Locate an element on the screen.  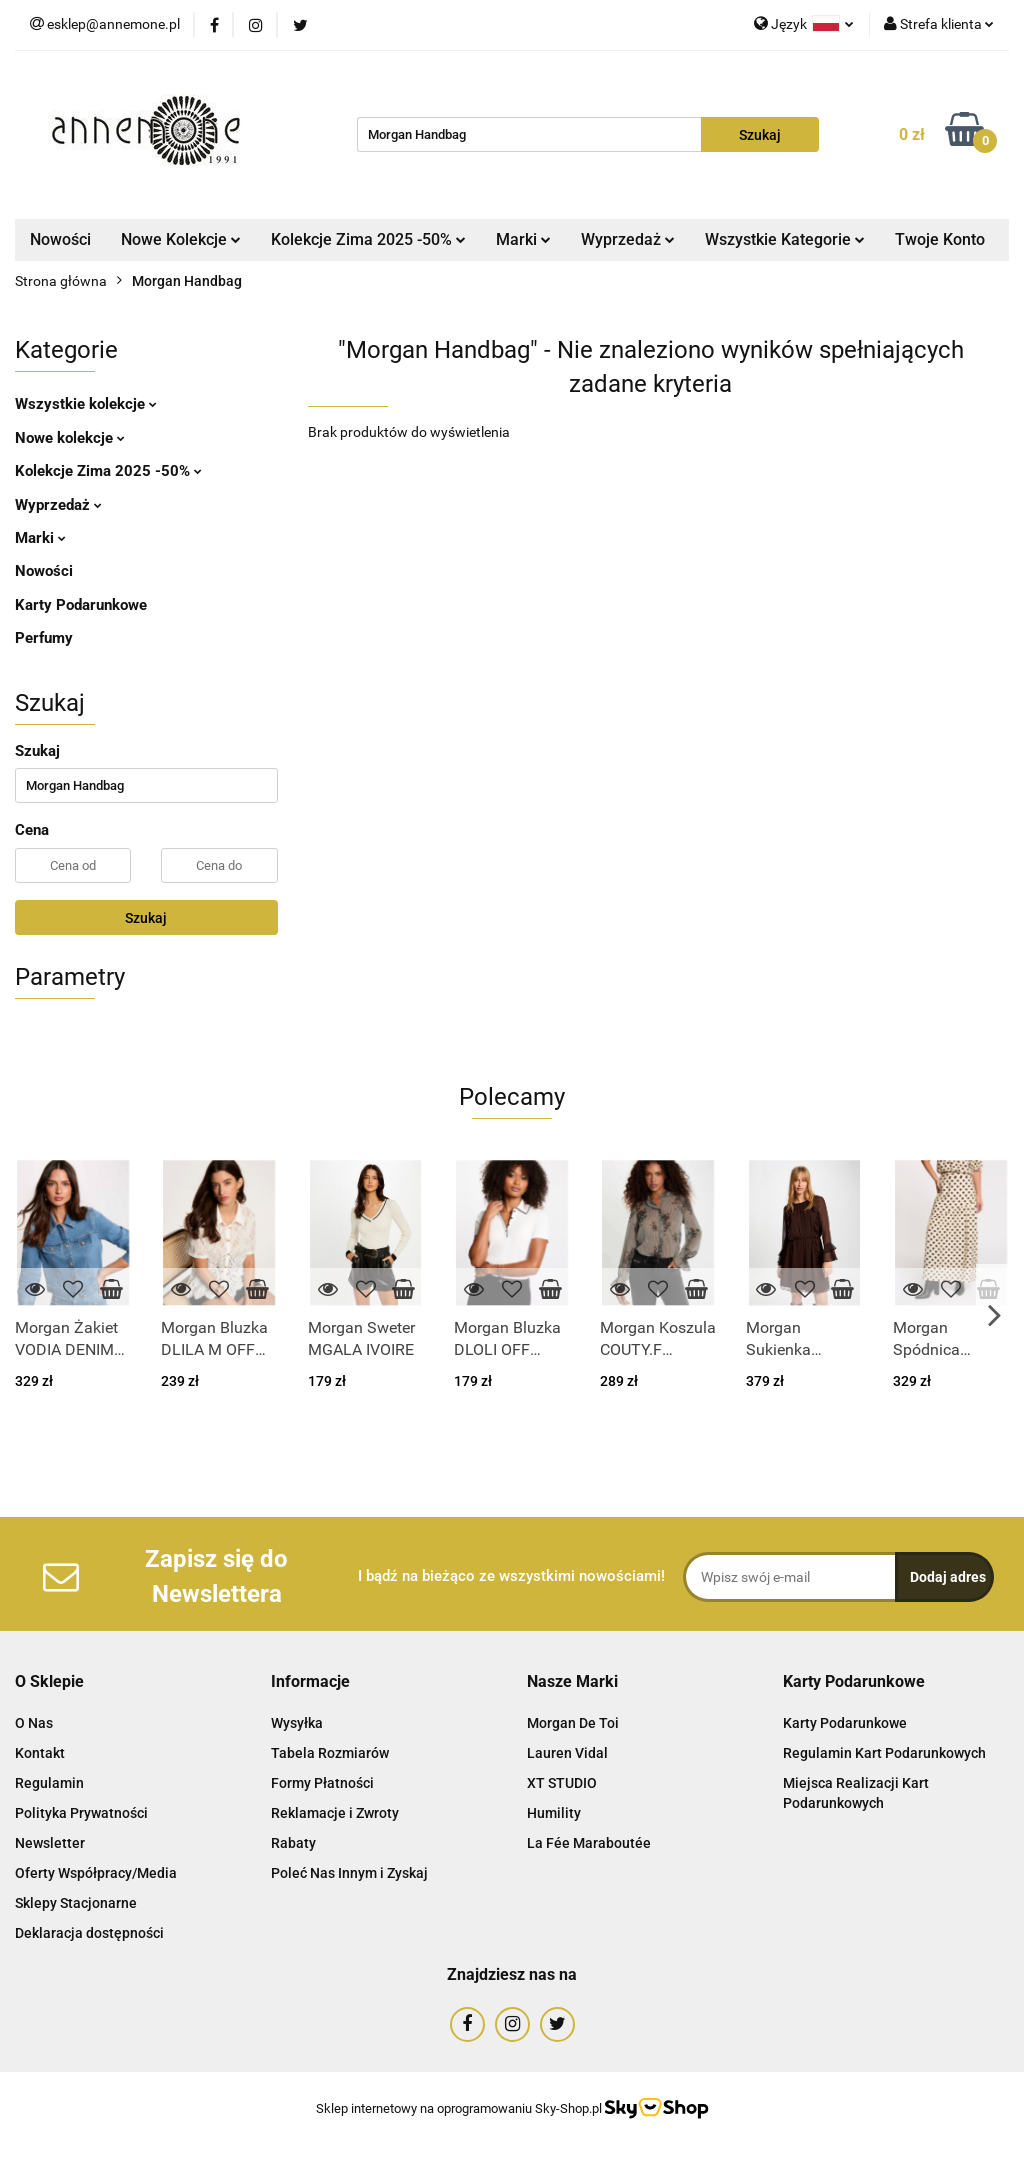
Humility is located at coordinates (554, 1813).